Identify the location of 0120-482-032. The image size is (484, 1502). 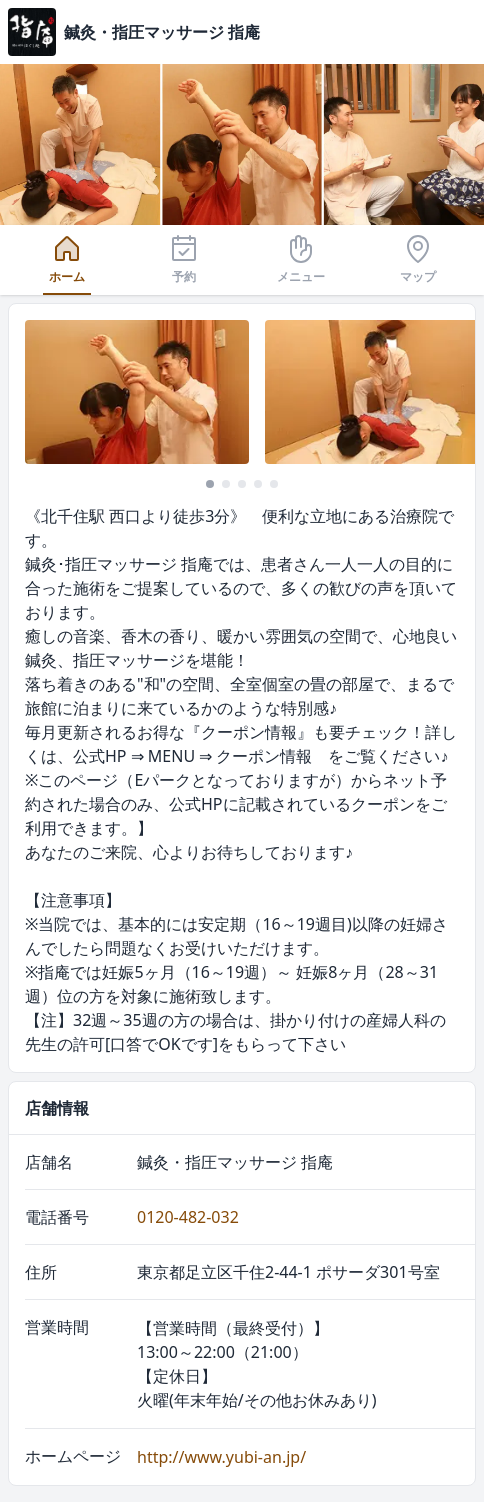
(188, 1217).